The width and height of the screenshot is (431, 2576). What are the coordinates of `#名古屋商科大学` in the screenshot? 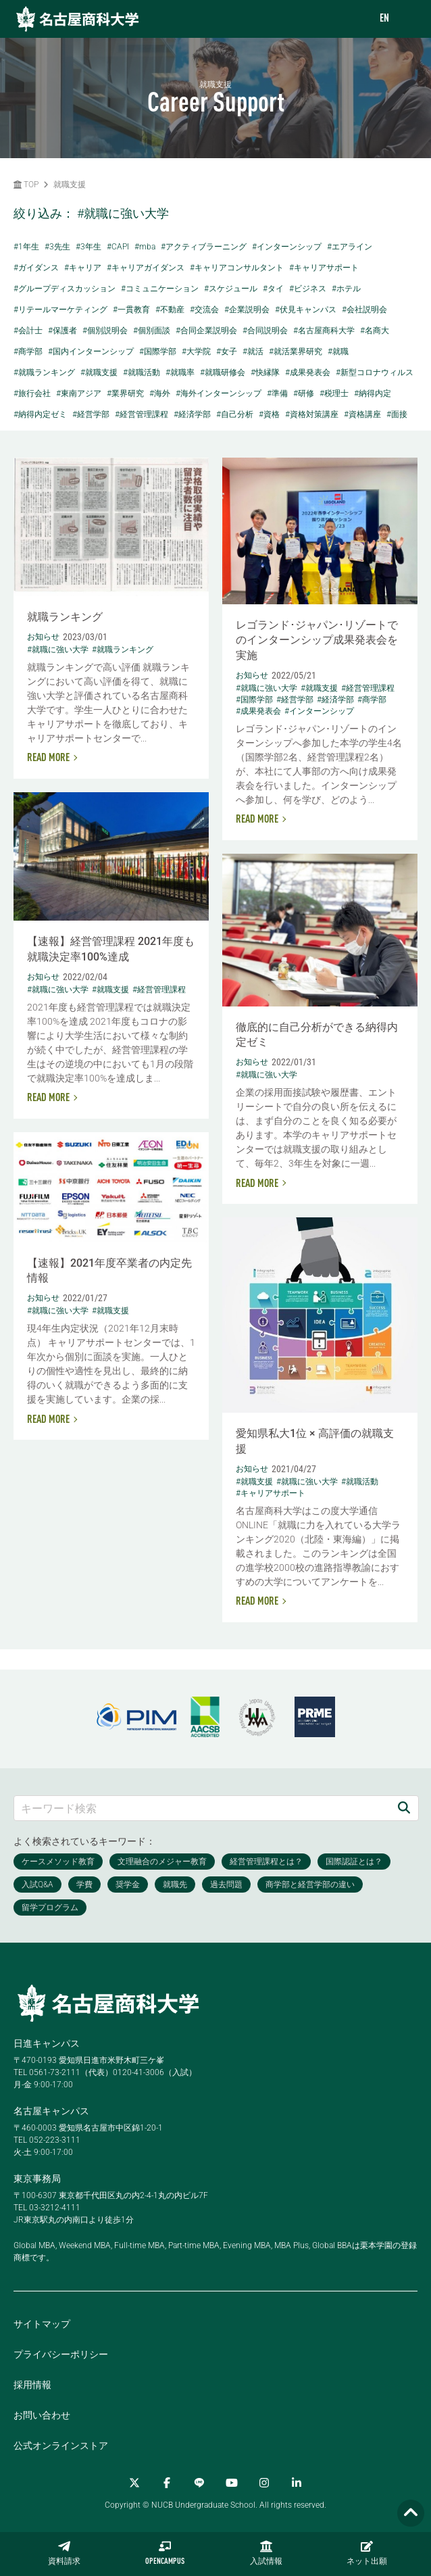 It's located at (324, 330).